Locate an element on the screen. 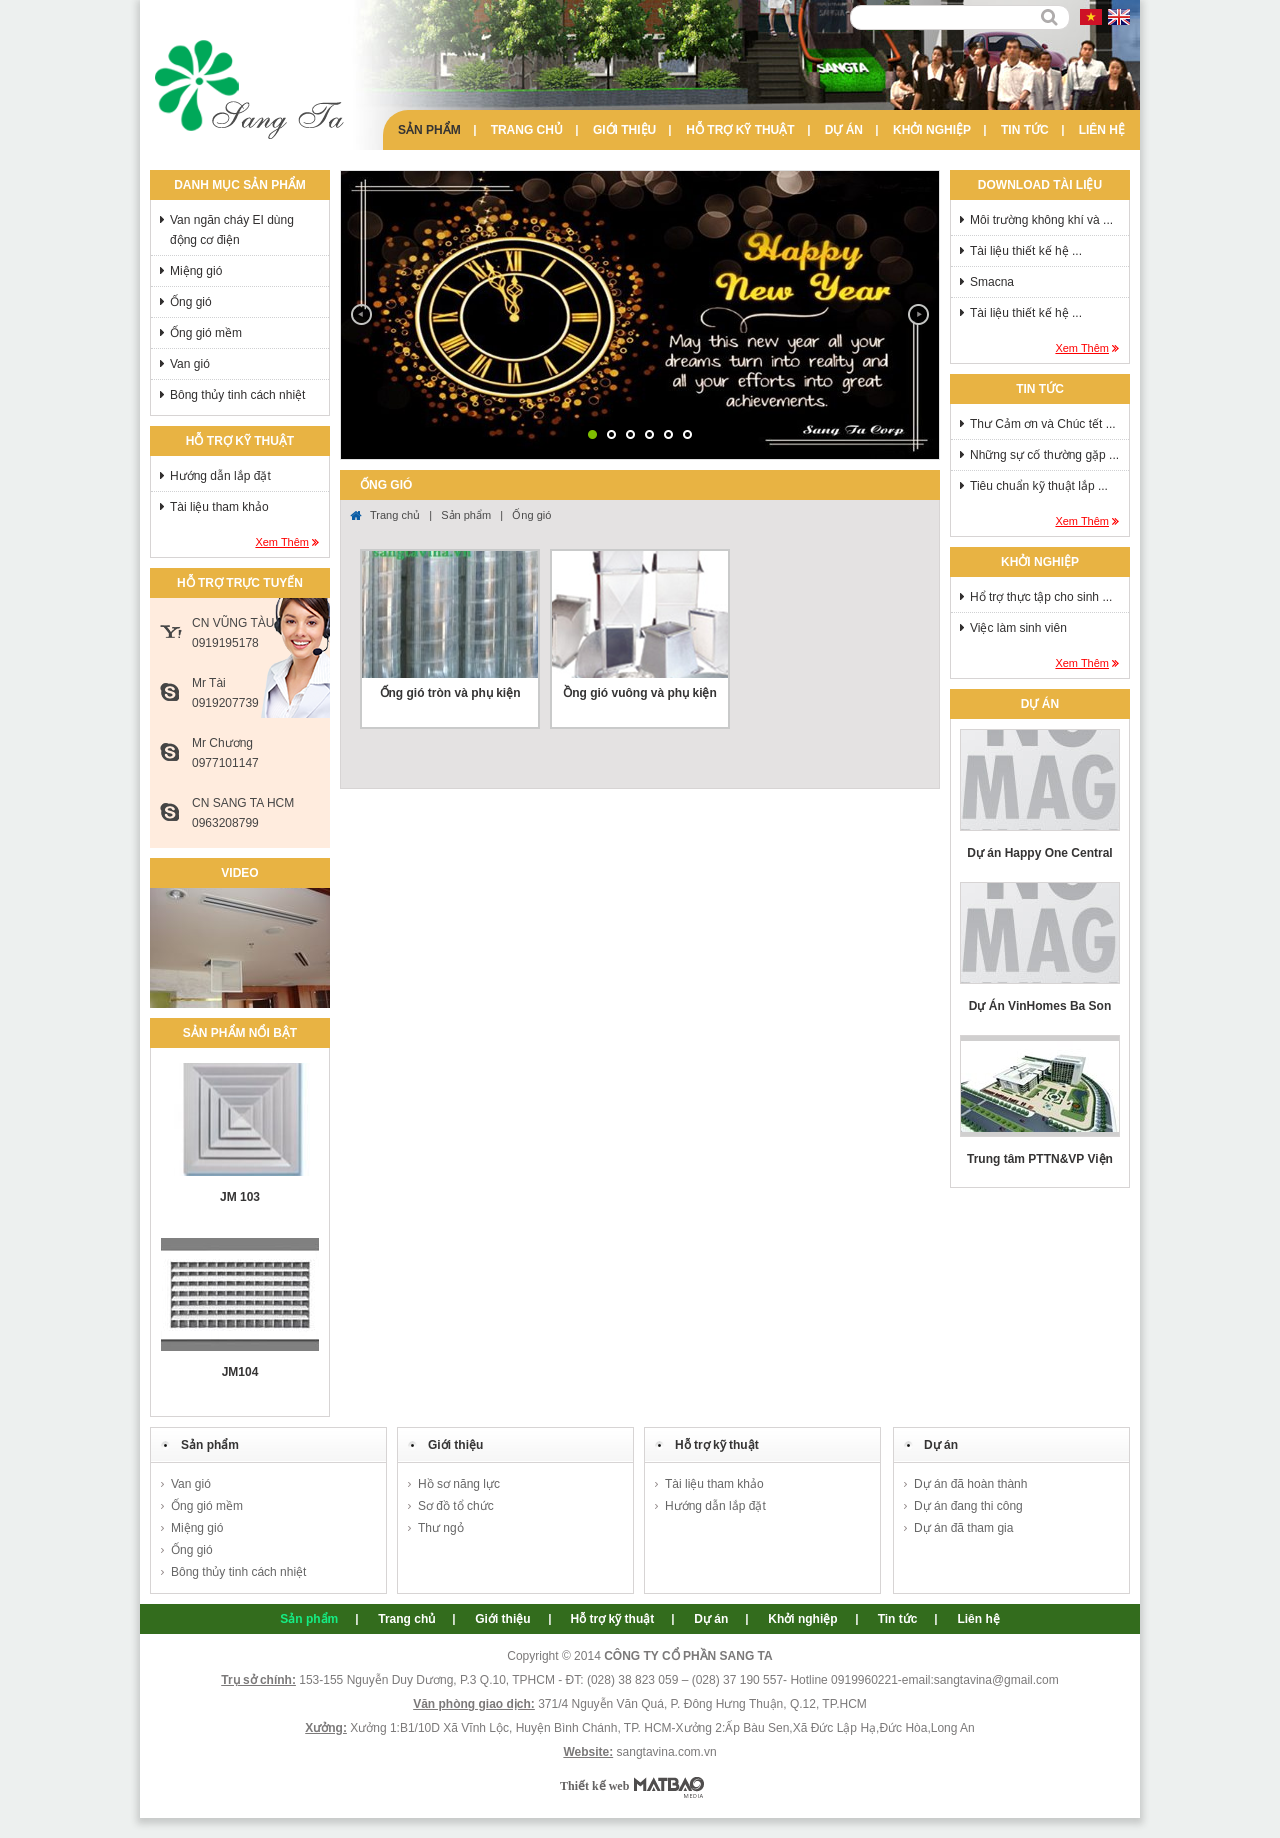  Dự án đang thi công is located at coordinates (968, 1506).